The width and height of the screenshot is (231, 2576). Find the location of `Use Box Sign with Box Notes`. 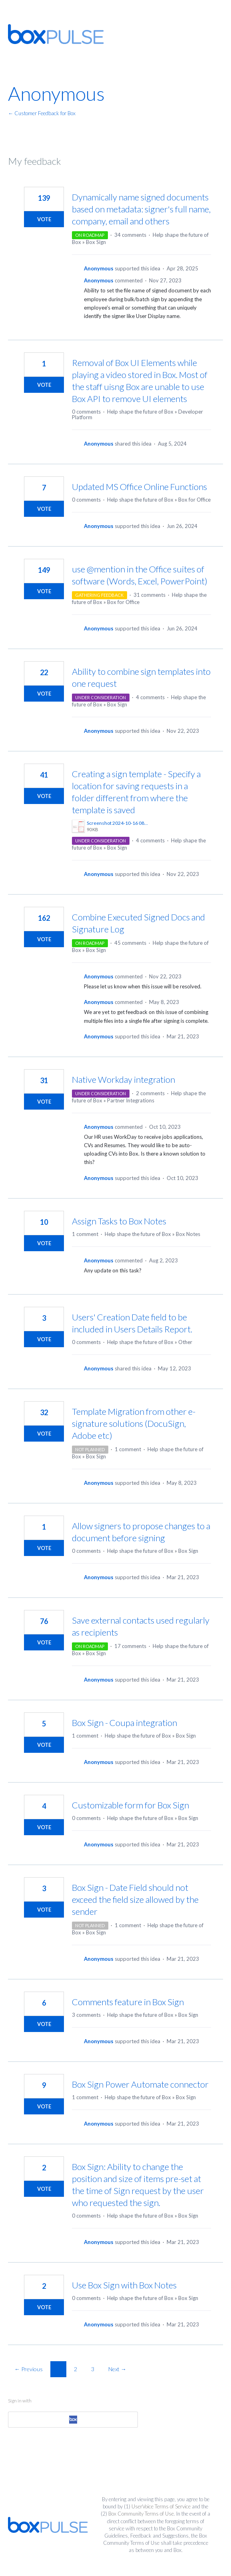

Use Box Sign with Box Notes is located at coordinates (124, 2285).